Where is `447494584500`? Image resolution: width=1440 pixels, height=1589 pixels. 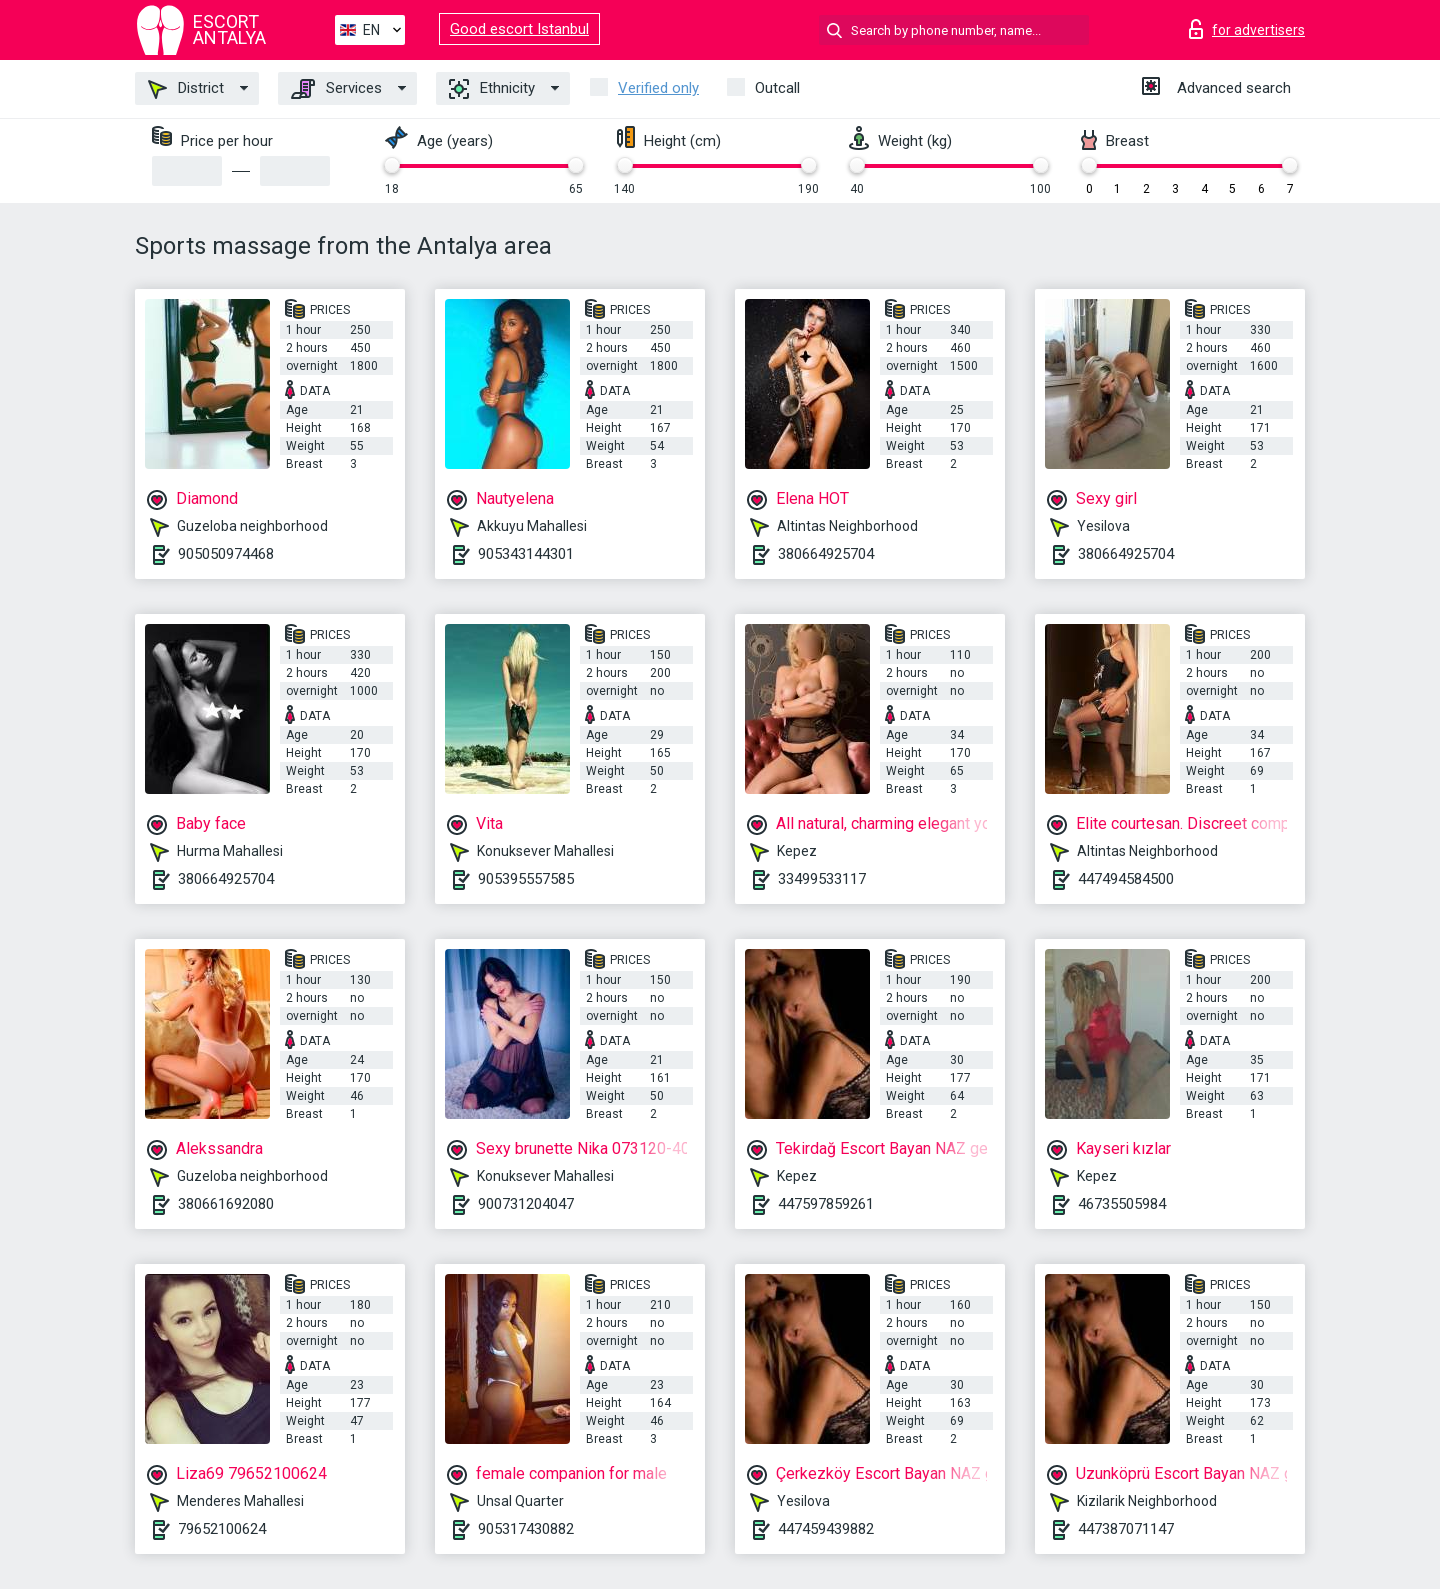
447494584500 is located at coordinates (1126, 879).